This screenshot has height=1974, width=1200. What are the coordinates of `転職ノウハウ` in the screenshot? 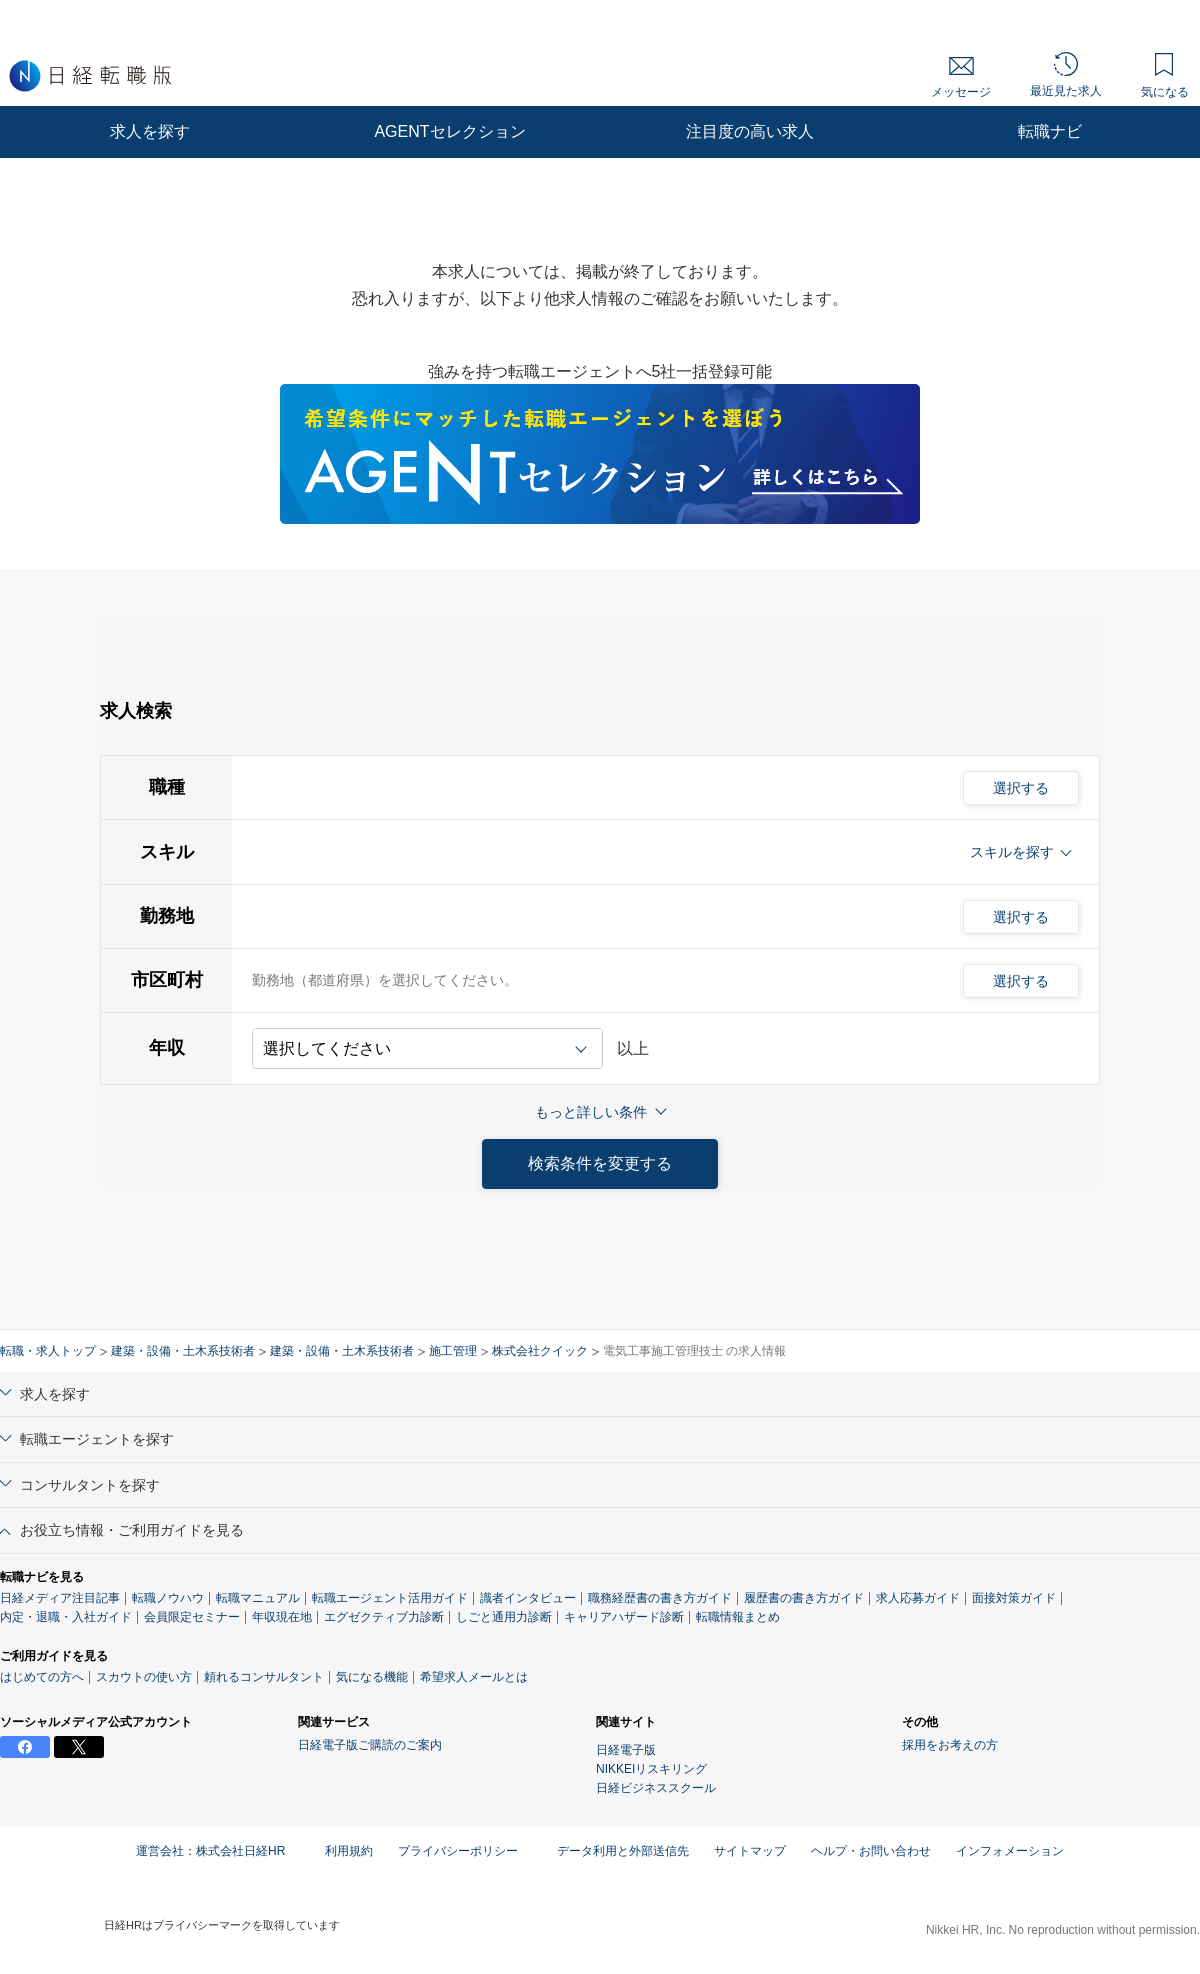 It's located at (168, 1598).